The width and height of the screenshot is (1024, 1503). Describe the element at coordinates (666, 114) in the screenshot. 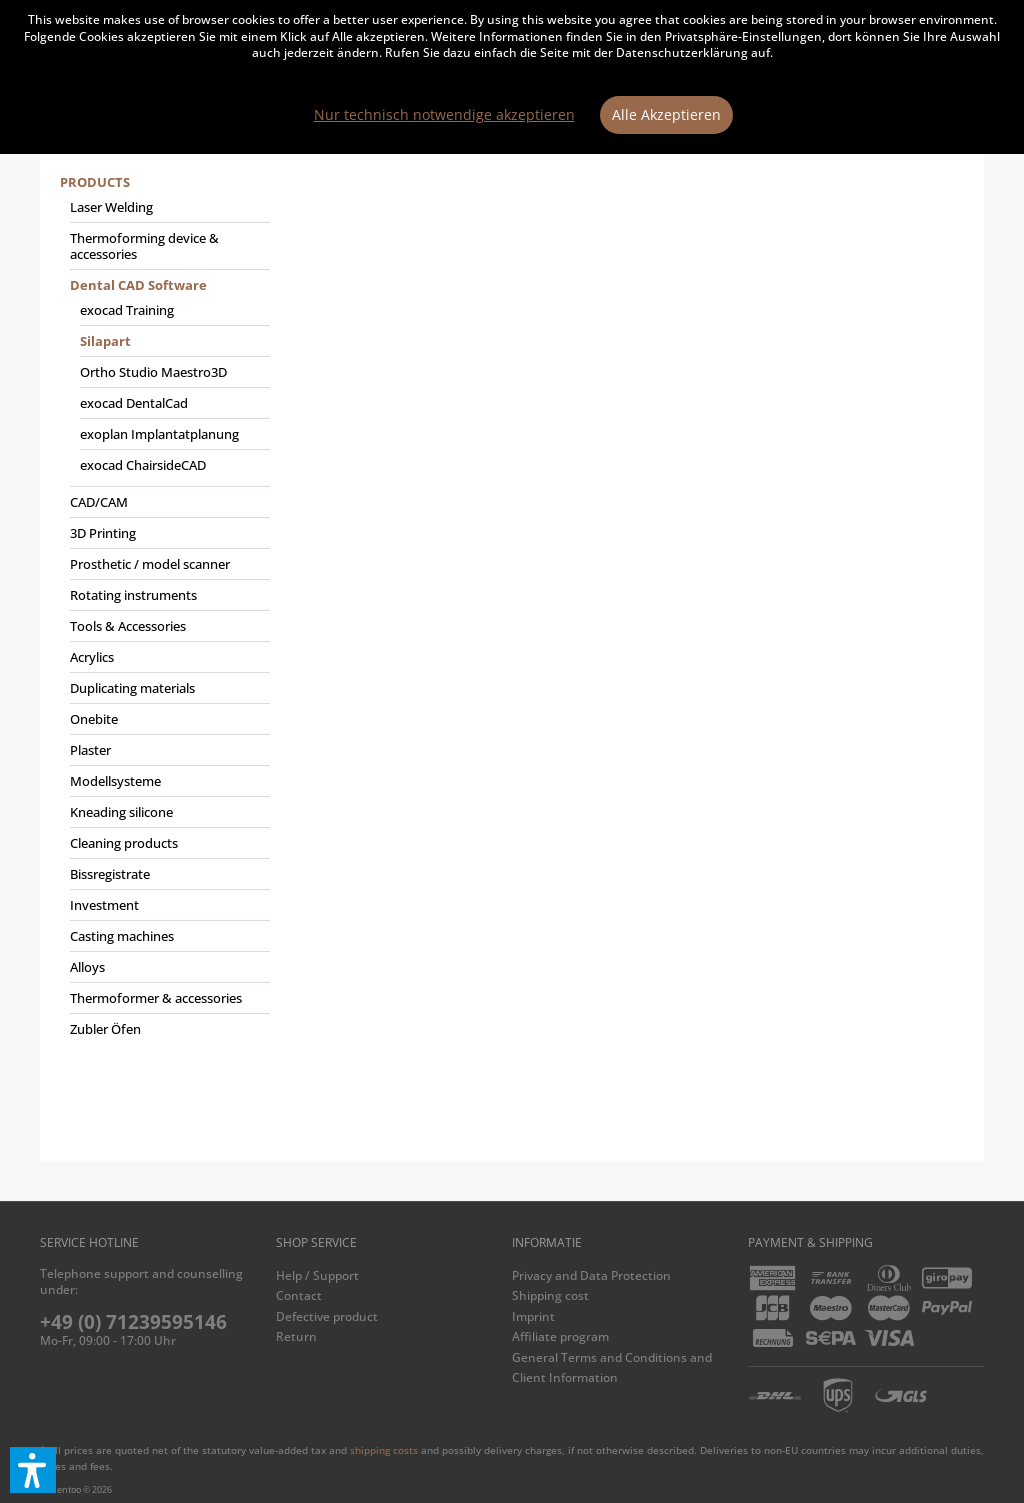

I see `Alle Akzeptieren` at that location.